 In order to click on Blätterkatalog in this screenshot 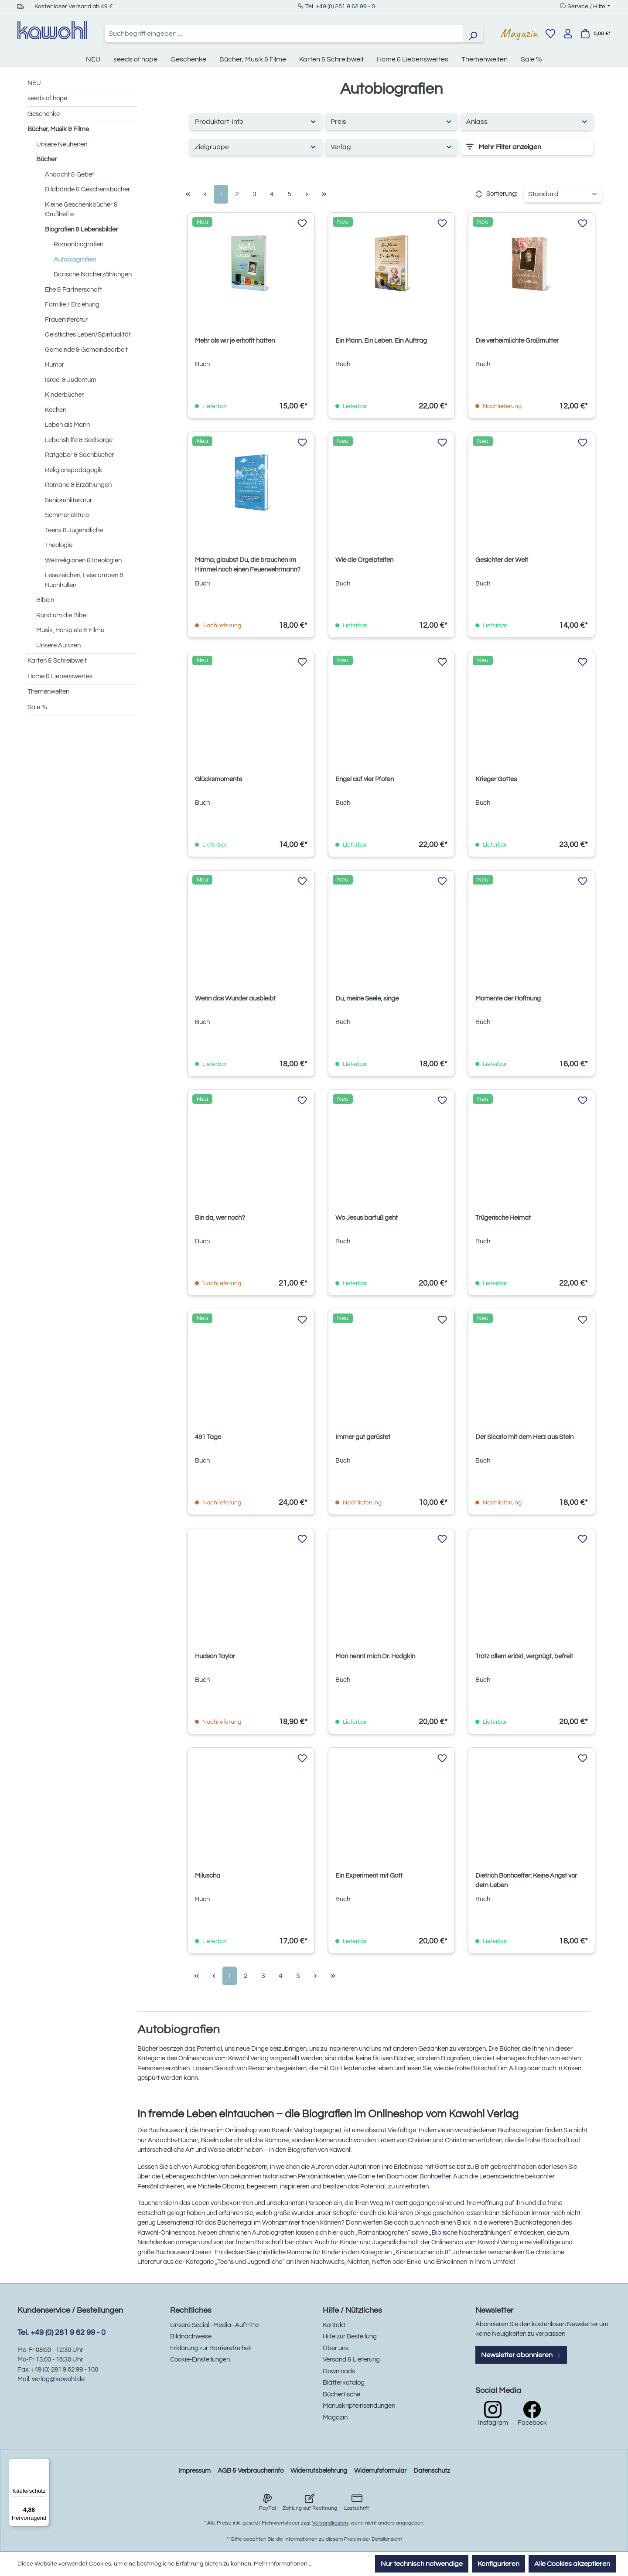, I will do `click(344, 2382)`.